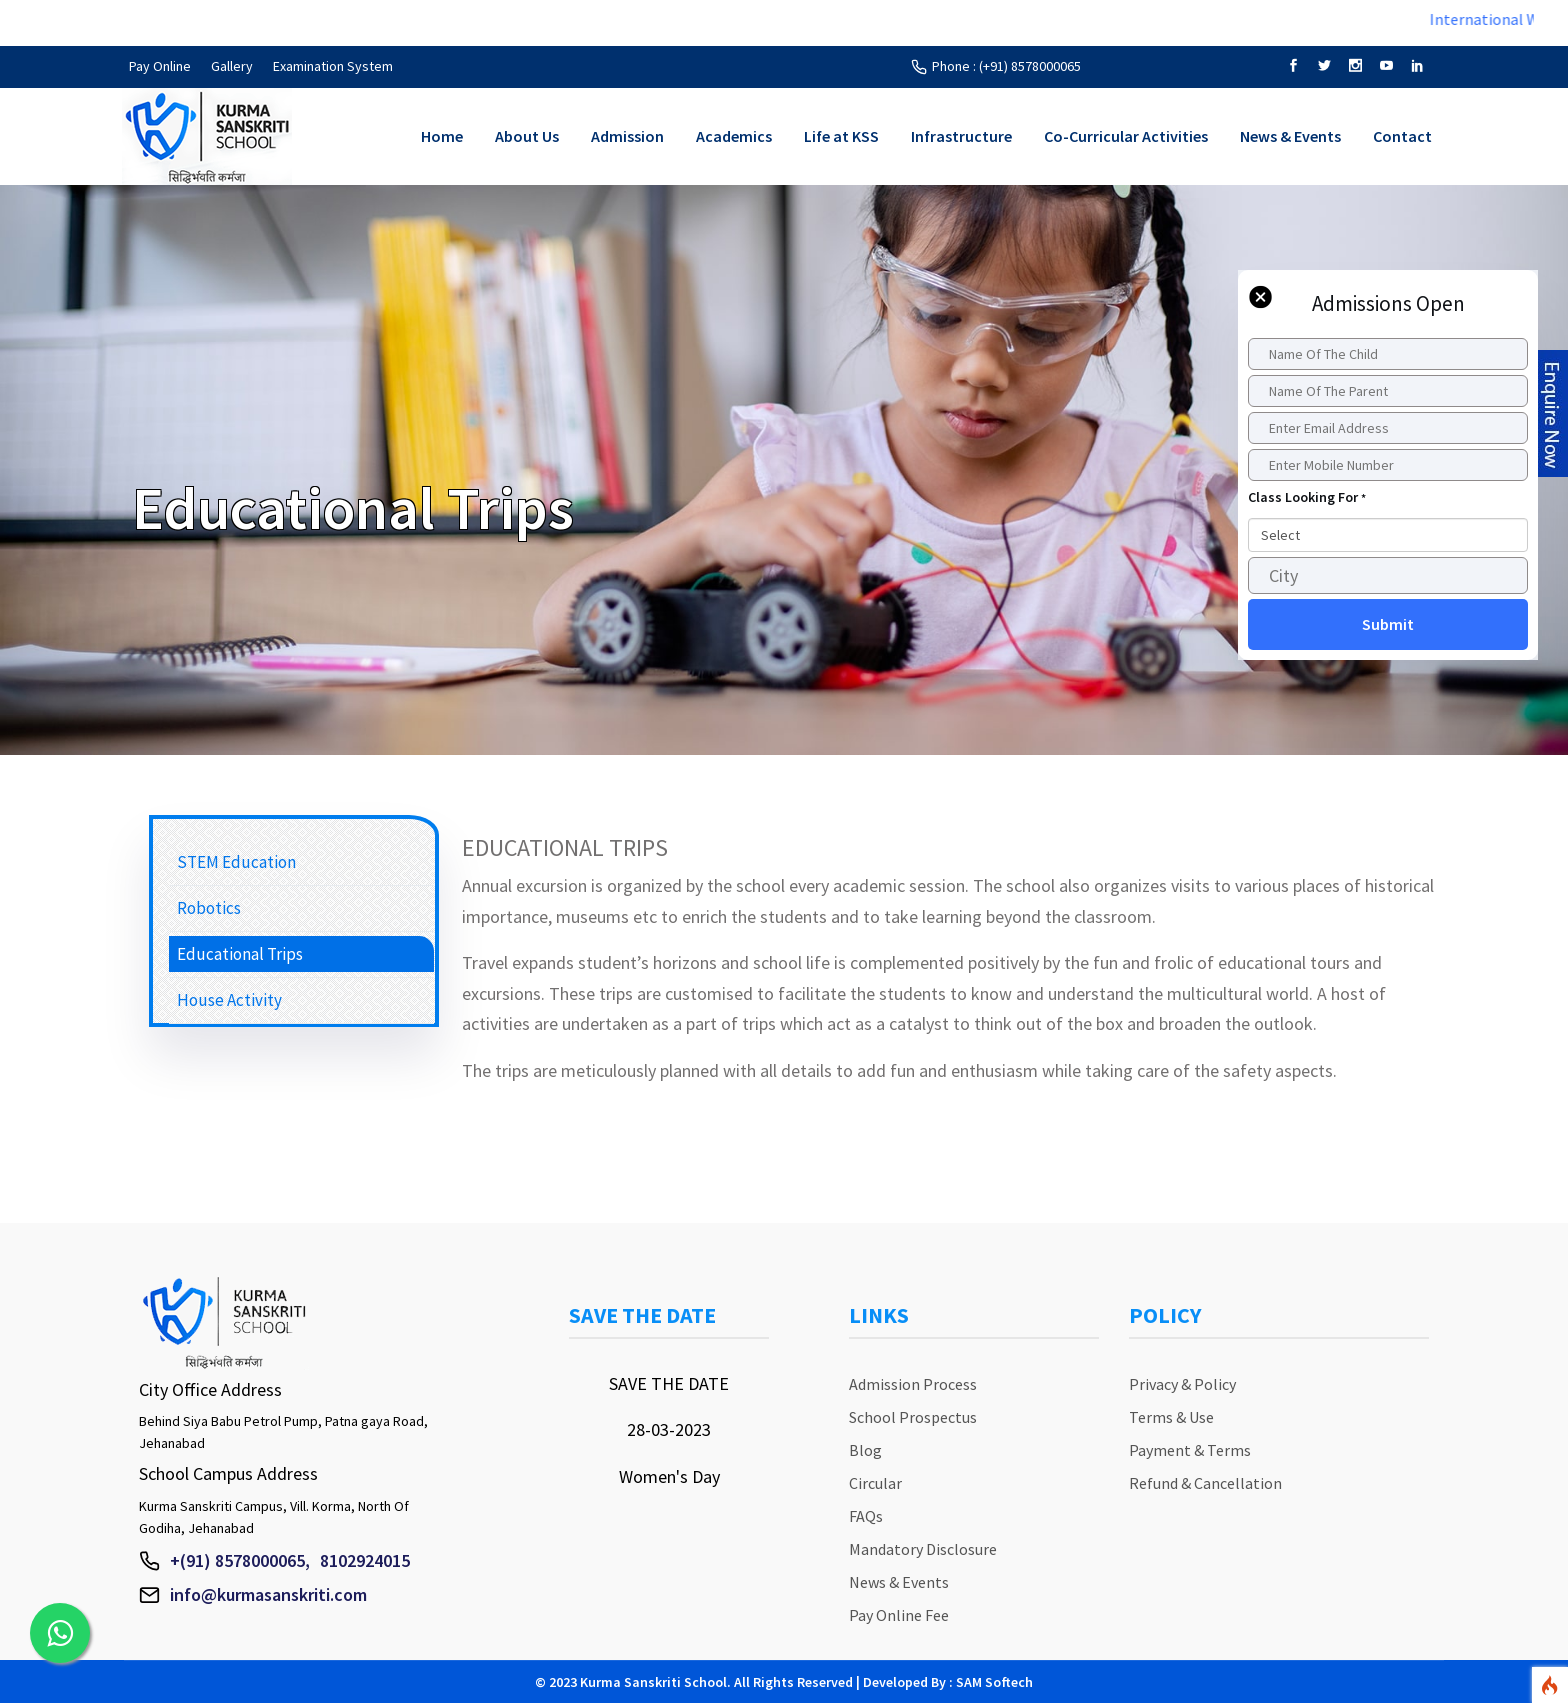 Image resolution: width=1568 pixels, height=1703 pixels. I want to click on Blog, so click(865, 1450).